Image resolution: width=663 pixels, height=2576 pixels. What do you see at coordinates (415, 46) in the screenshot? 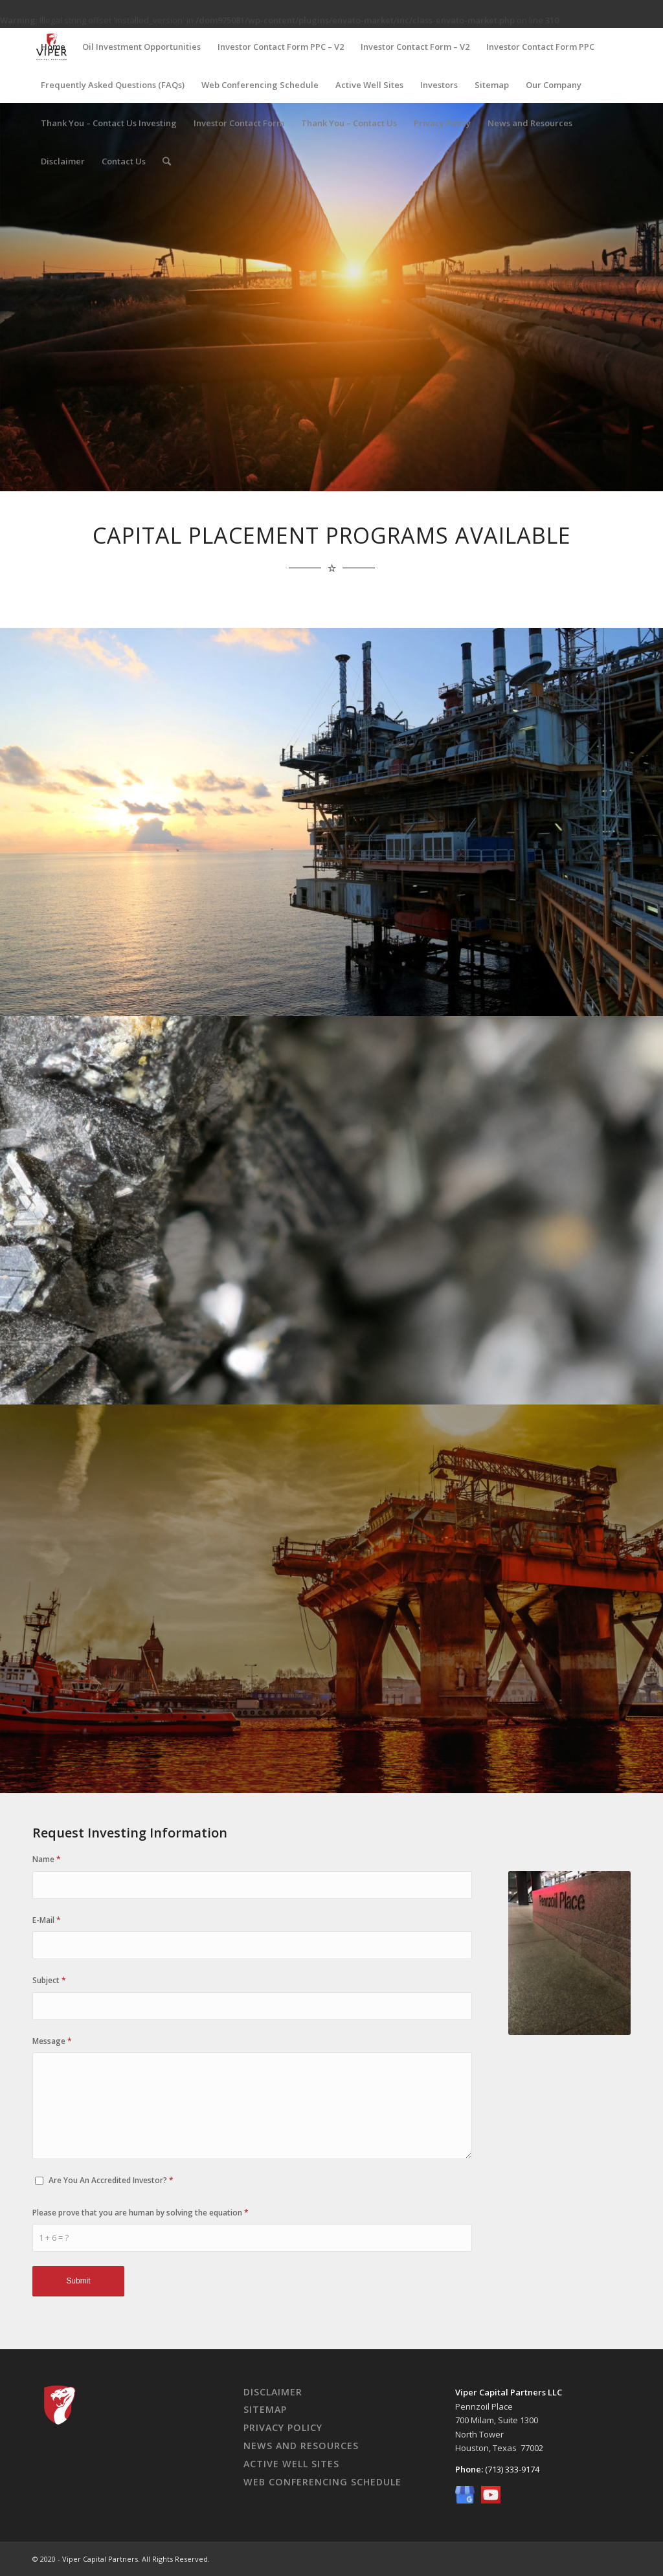
I see `Investor Contact Form – V2` at bounding box center [415, 46].